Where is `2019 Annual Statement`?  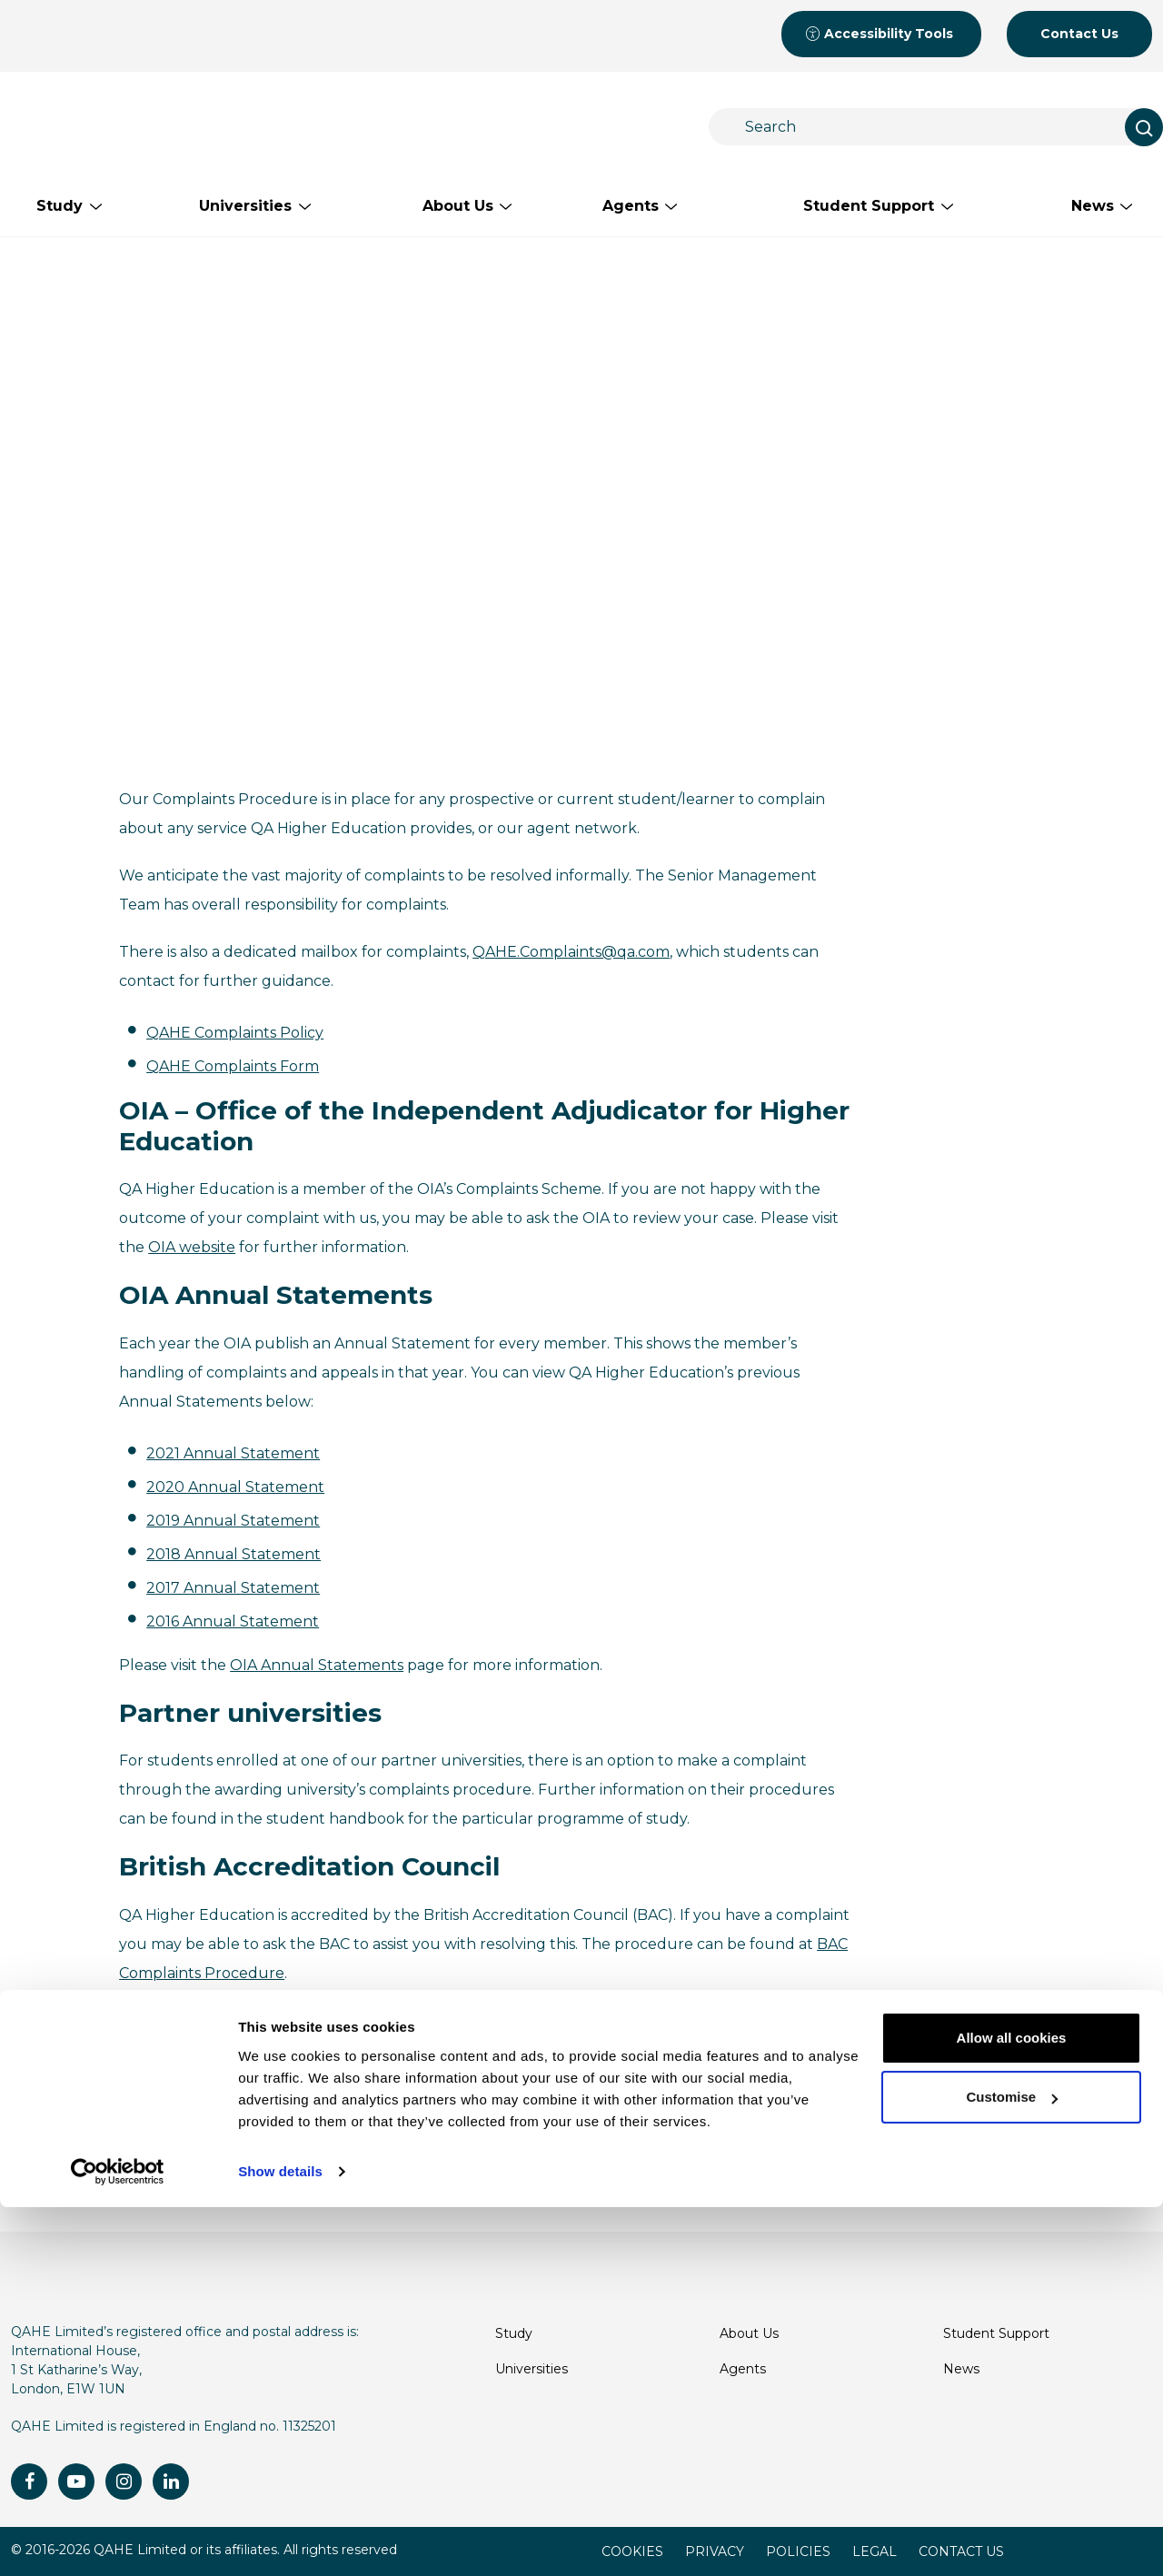 2019 Annual Statement is located at coordinates (233, 1520).